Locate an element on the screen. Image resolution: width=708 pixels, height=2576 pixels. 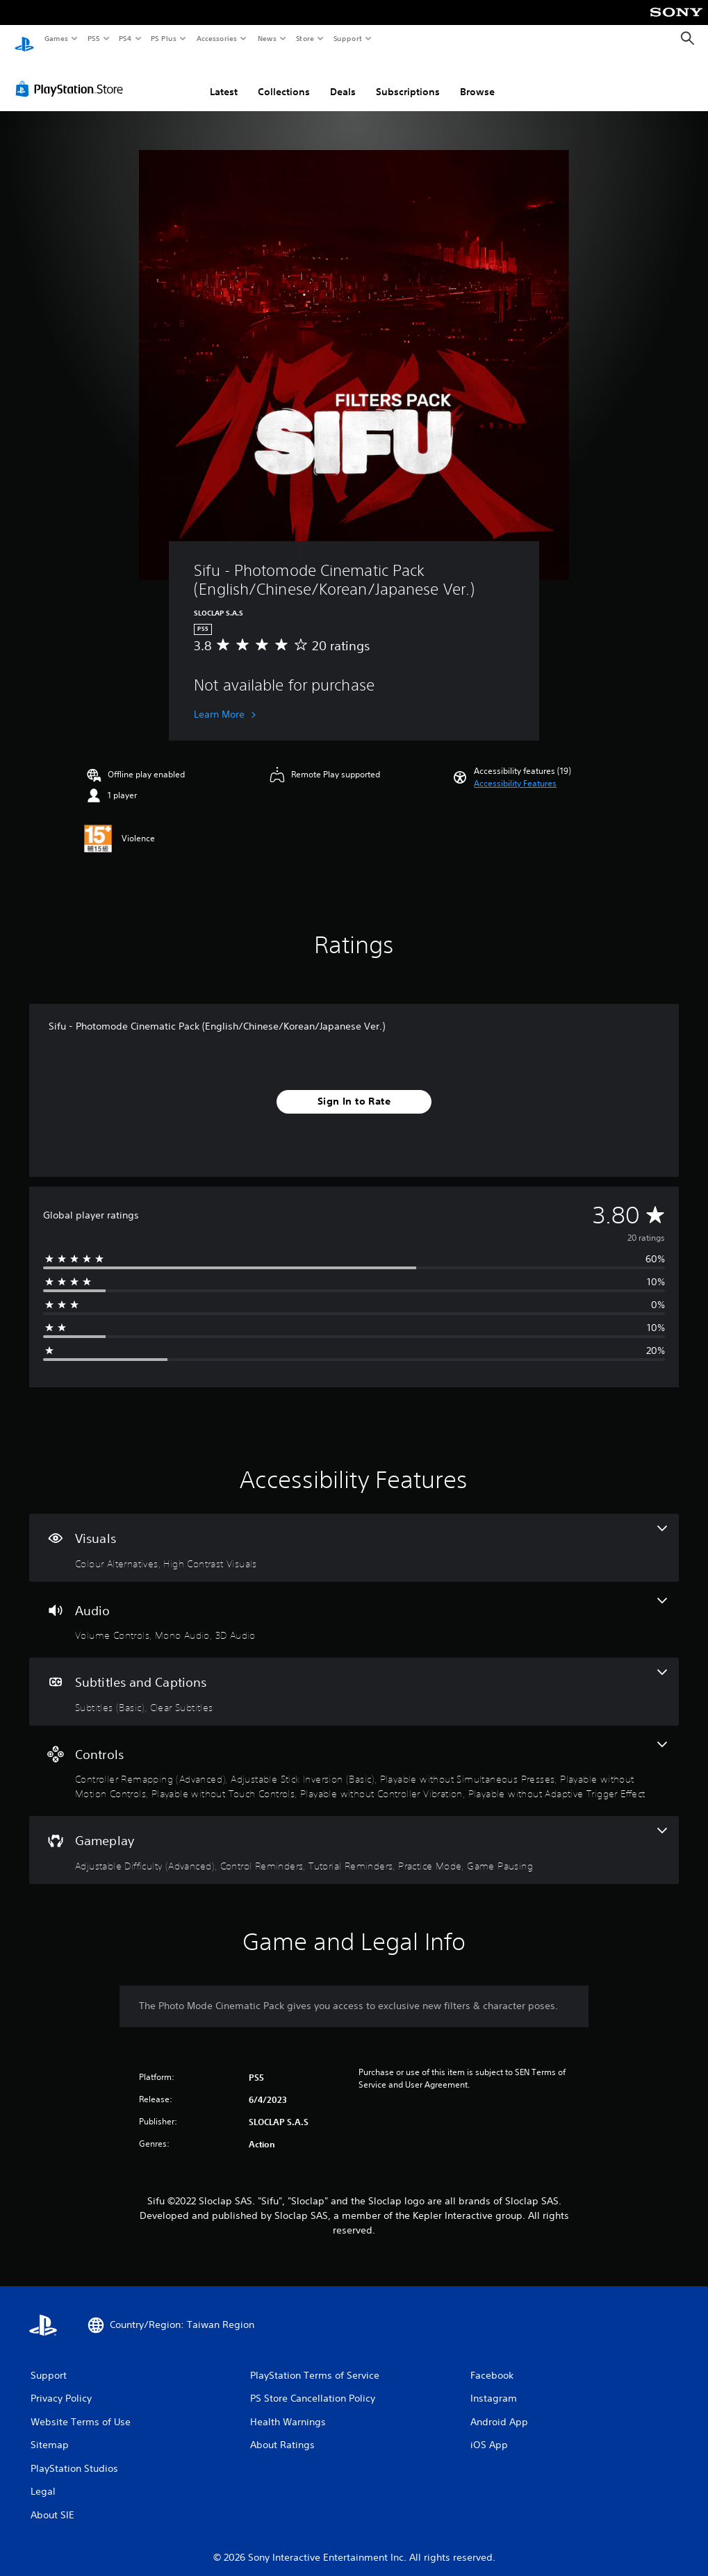
Collections is located at coordinates (284, 78).